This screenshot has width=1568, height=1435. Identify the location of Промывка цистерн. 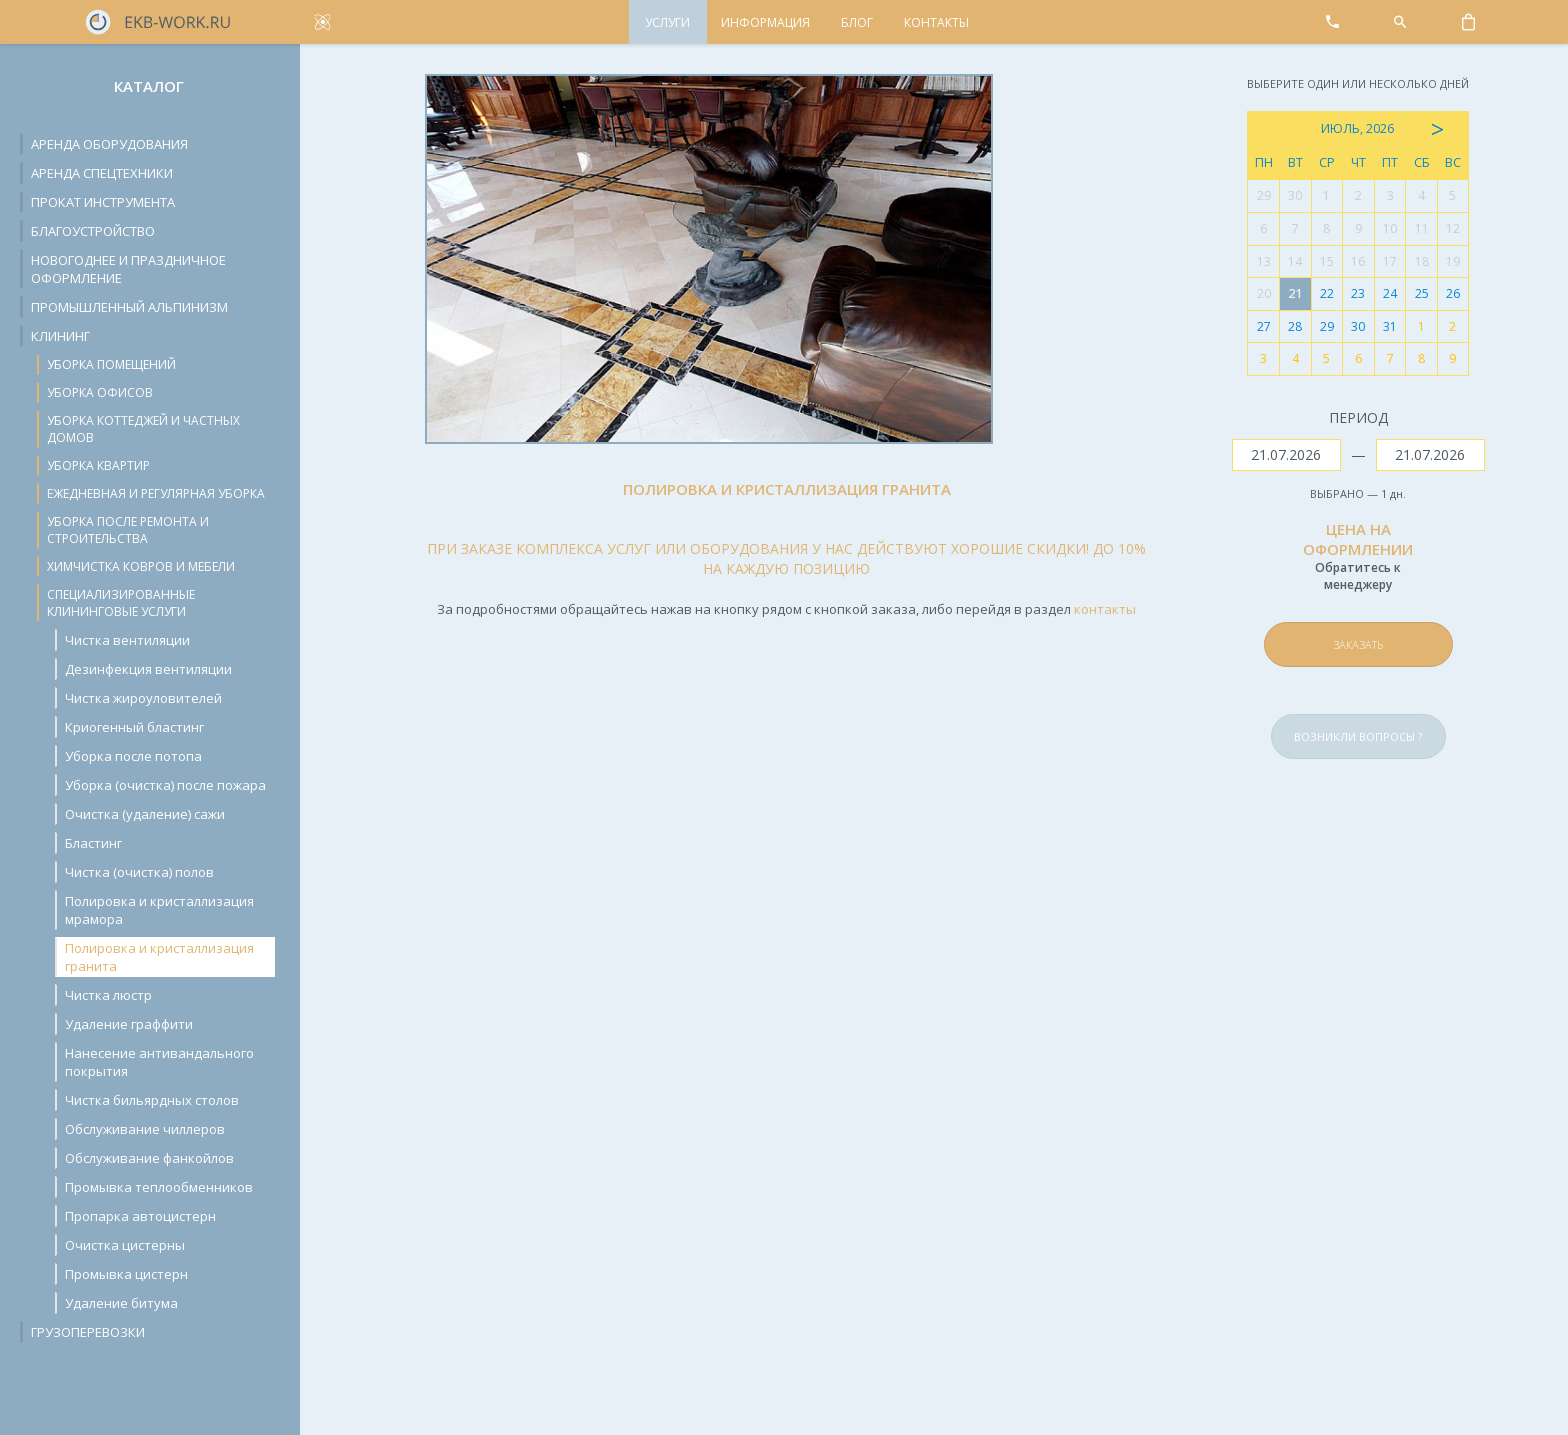
(126, 1274).